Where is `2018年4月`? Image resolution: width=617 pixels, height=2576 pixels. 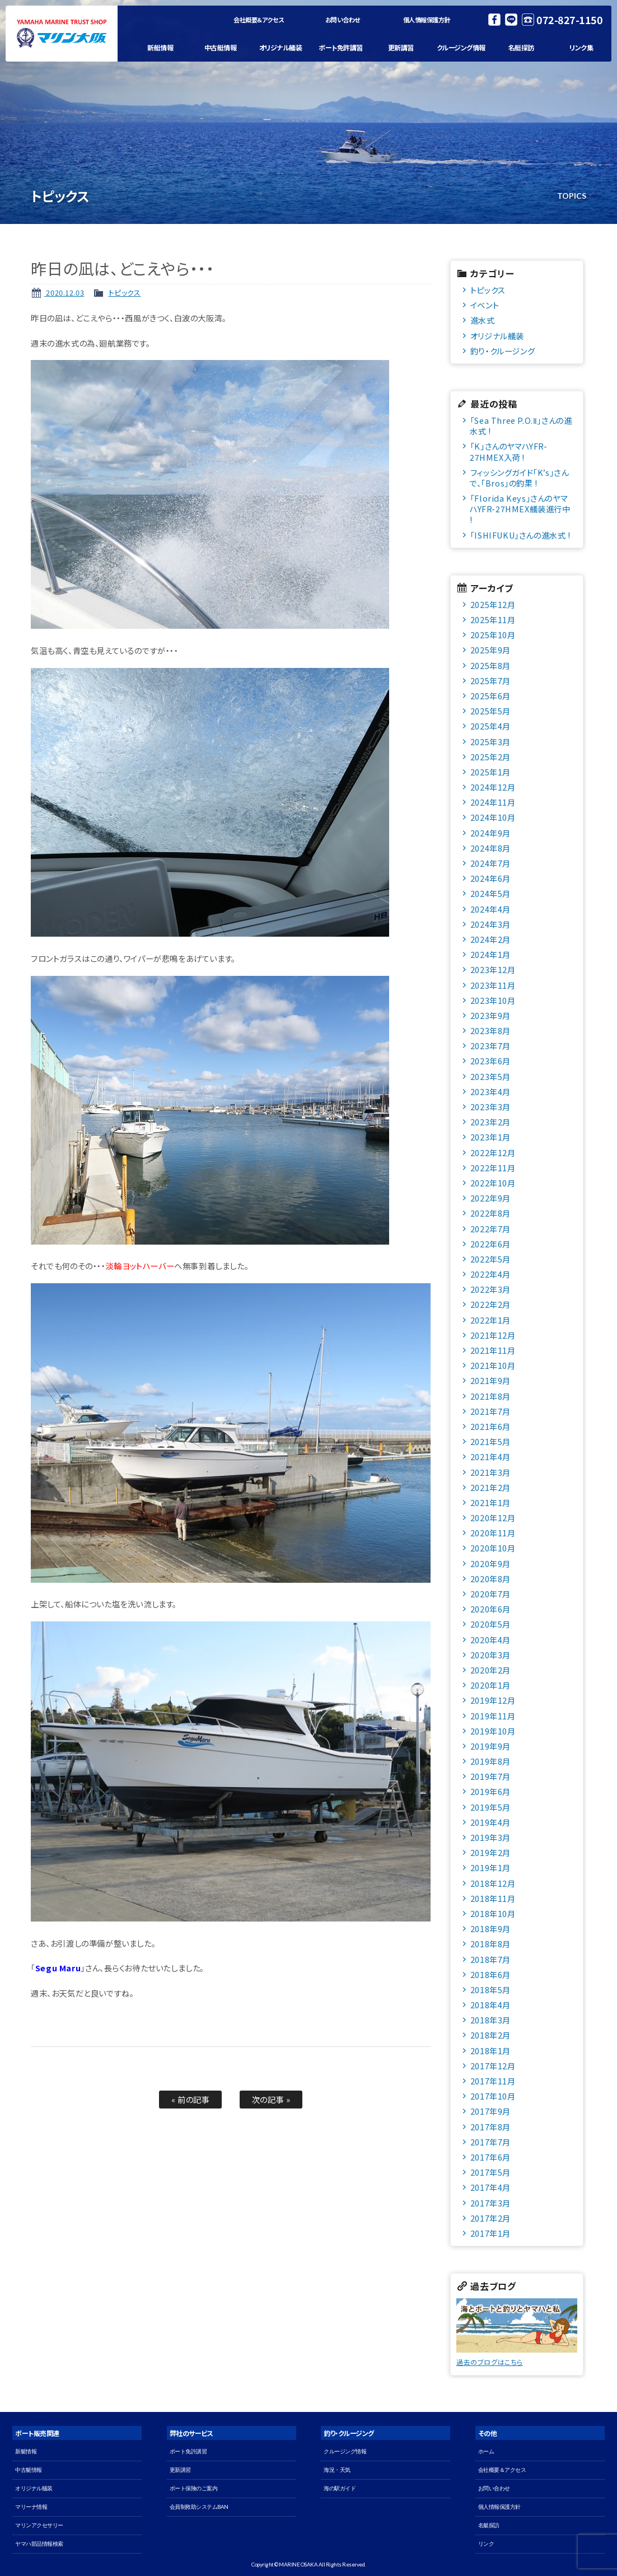 2018年4月 is located at coordinates (490, 2004).